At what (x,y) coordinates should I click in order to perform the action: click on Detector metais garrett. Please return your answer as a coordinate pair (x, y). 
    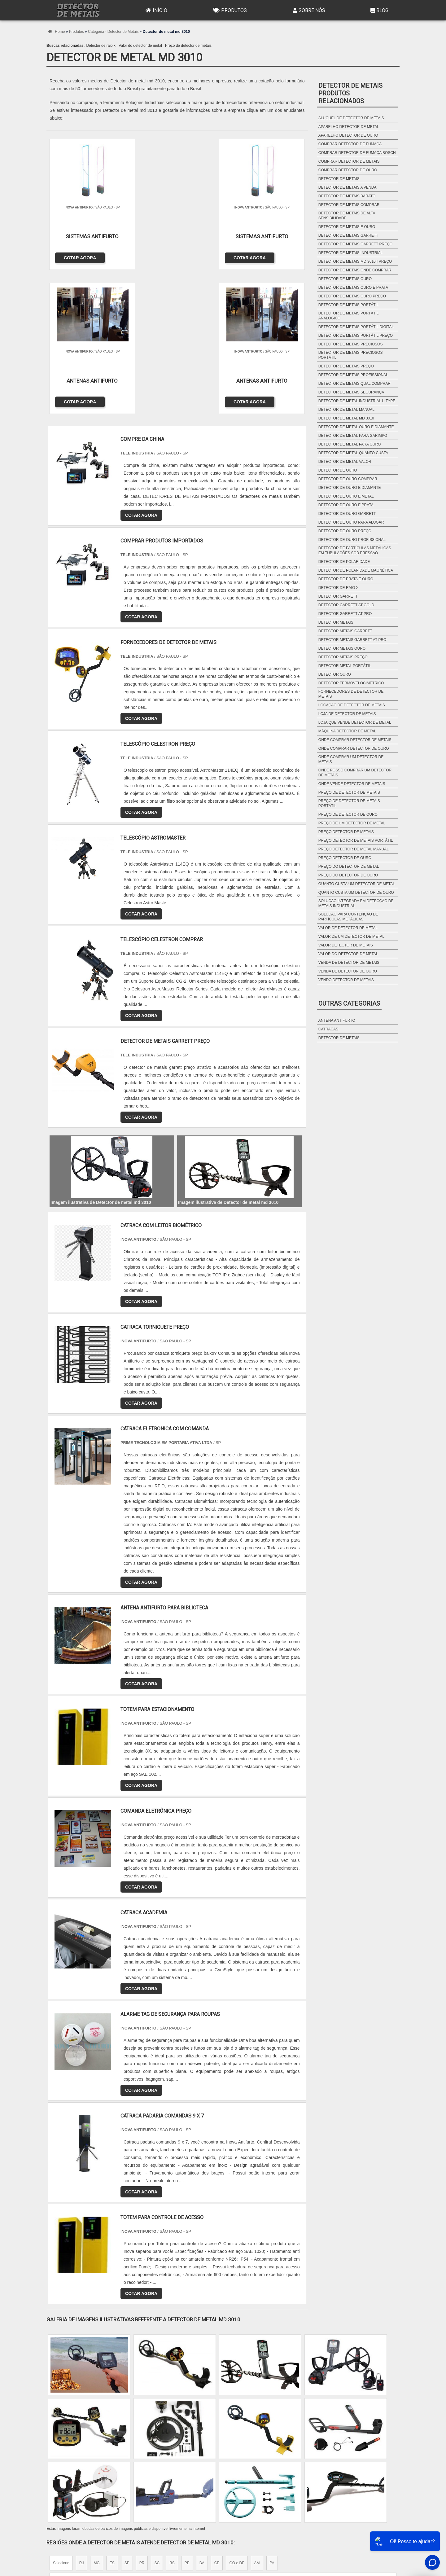
    Looking at the image, I should click on (345, 631).